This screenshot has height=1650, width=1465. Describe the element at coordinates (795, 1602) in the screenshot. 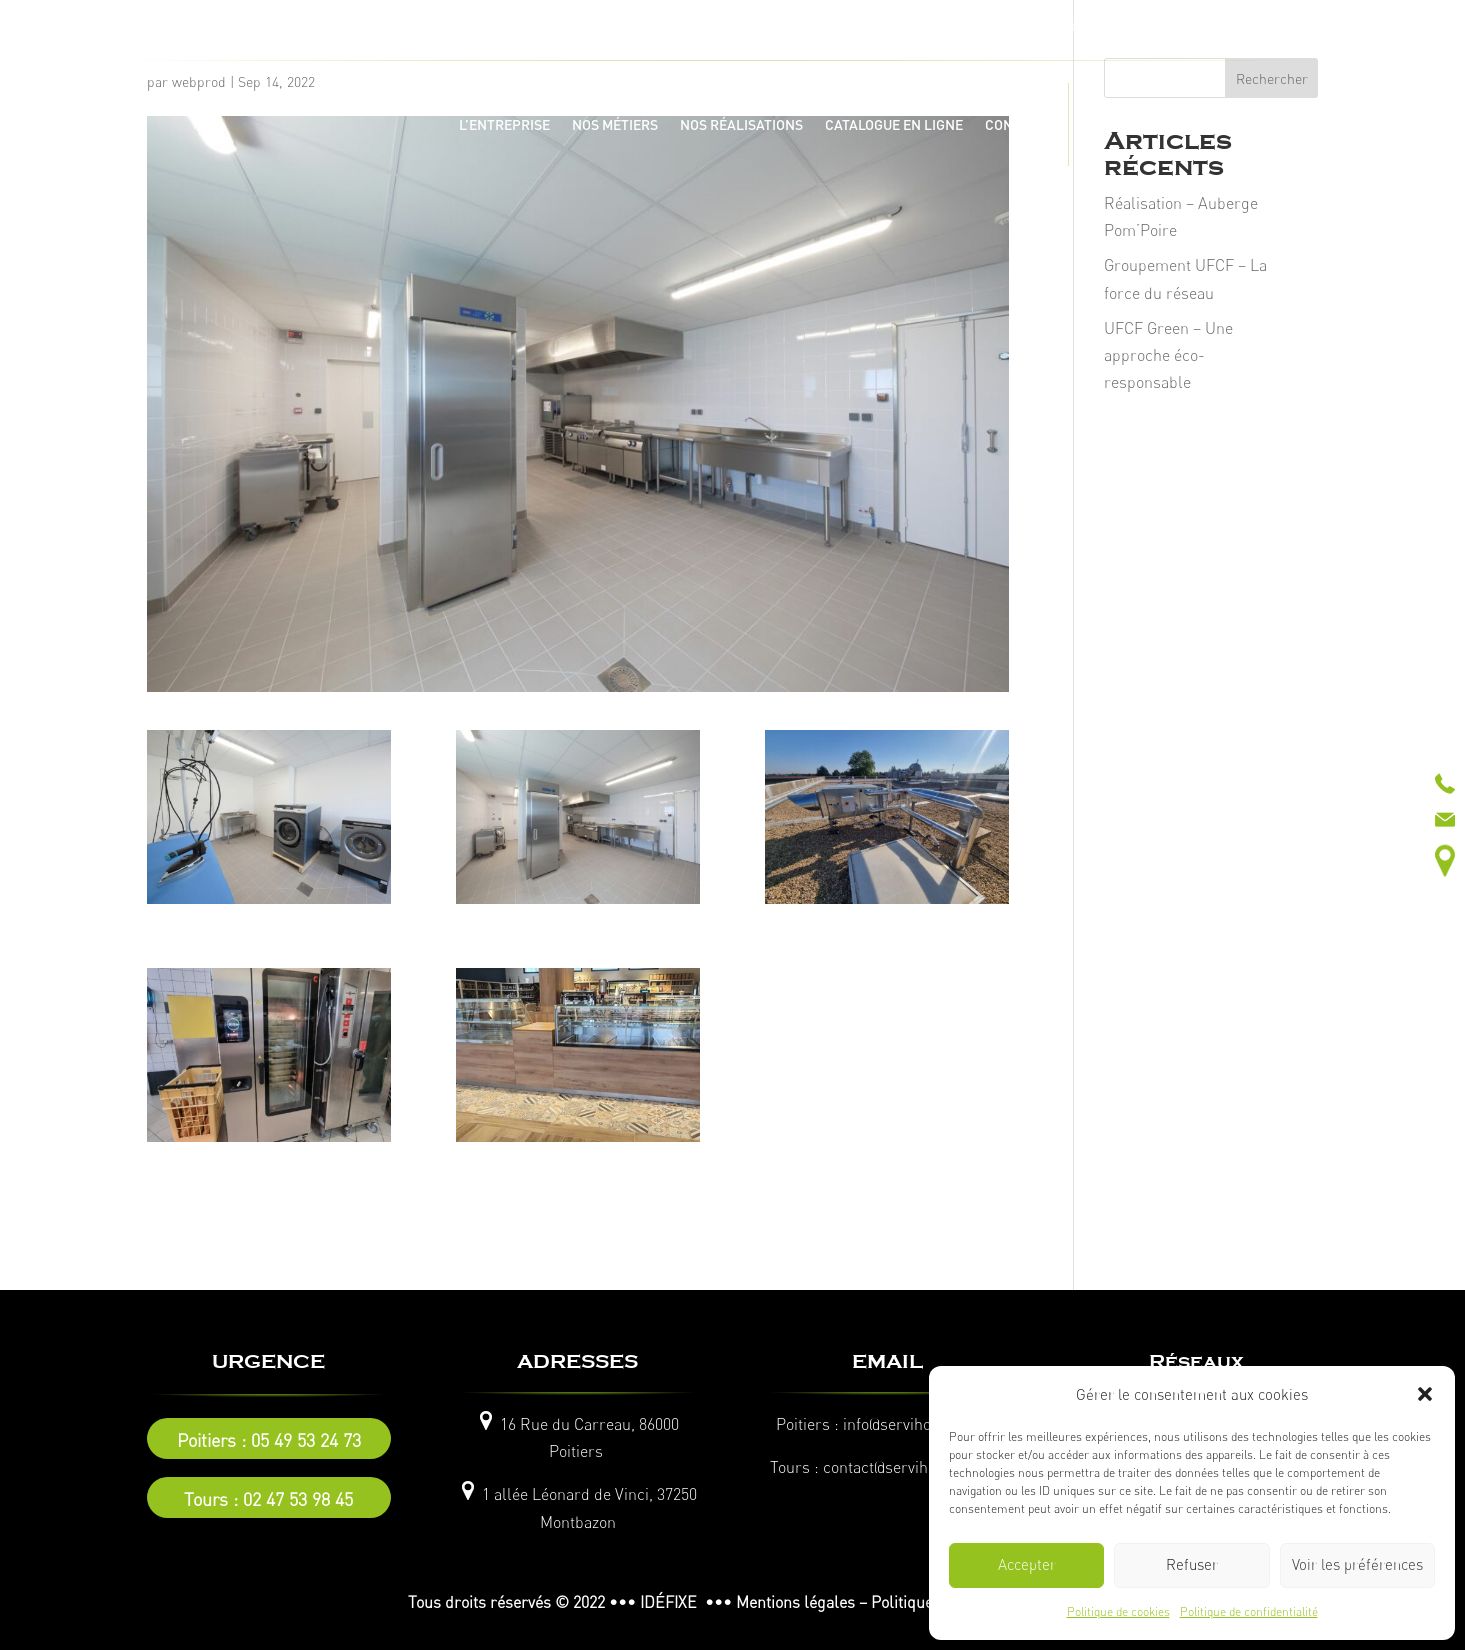

I see `Mentions légales` at that location.